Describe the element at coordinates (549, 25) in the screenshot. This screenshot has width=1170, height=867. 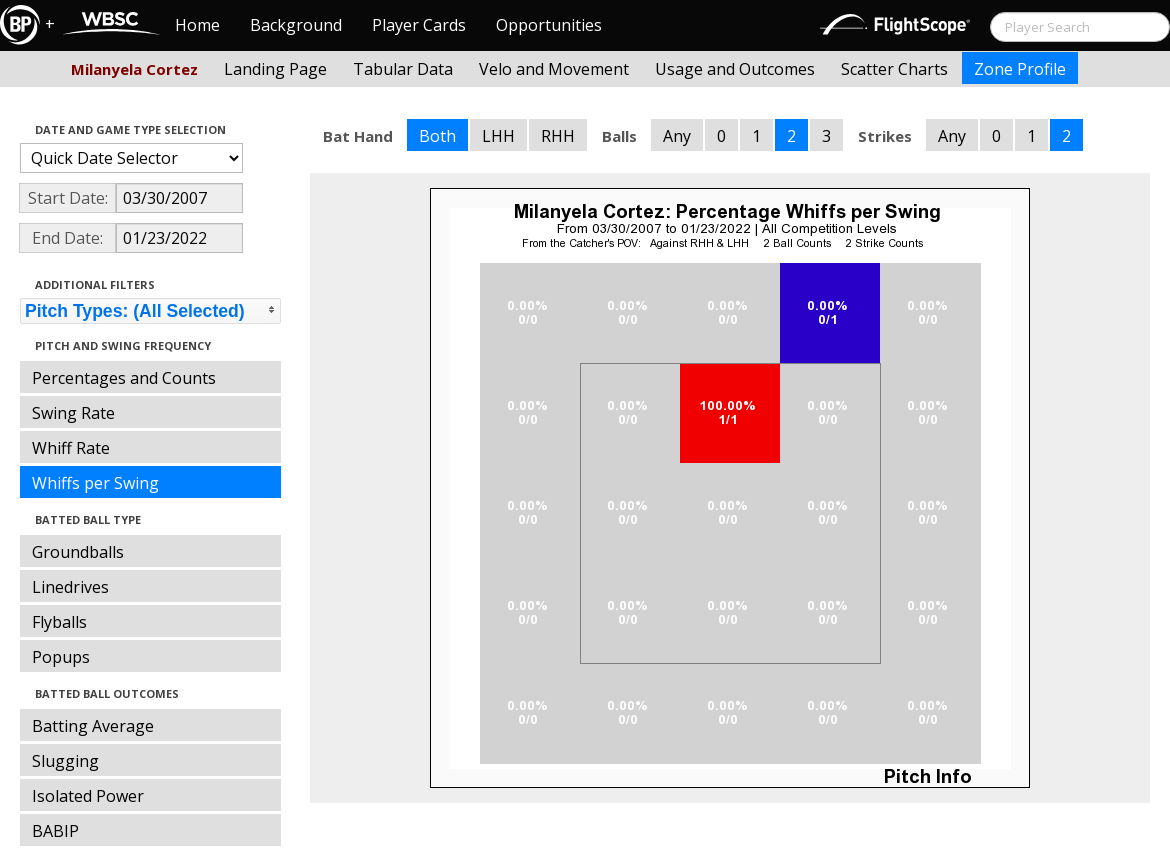
I see `Opportunities` at that location.